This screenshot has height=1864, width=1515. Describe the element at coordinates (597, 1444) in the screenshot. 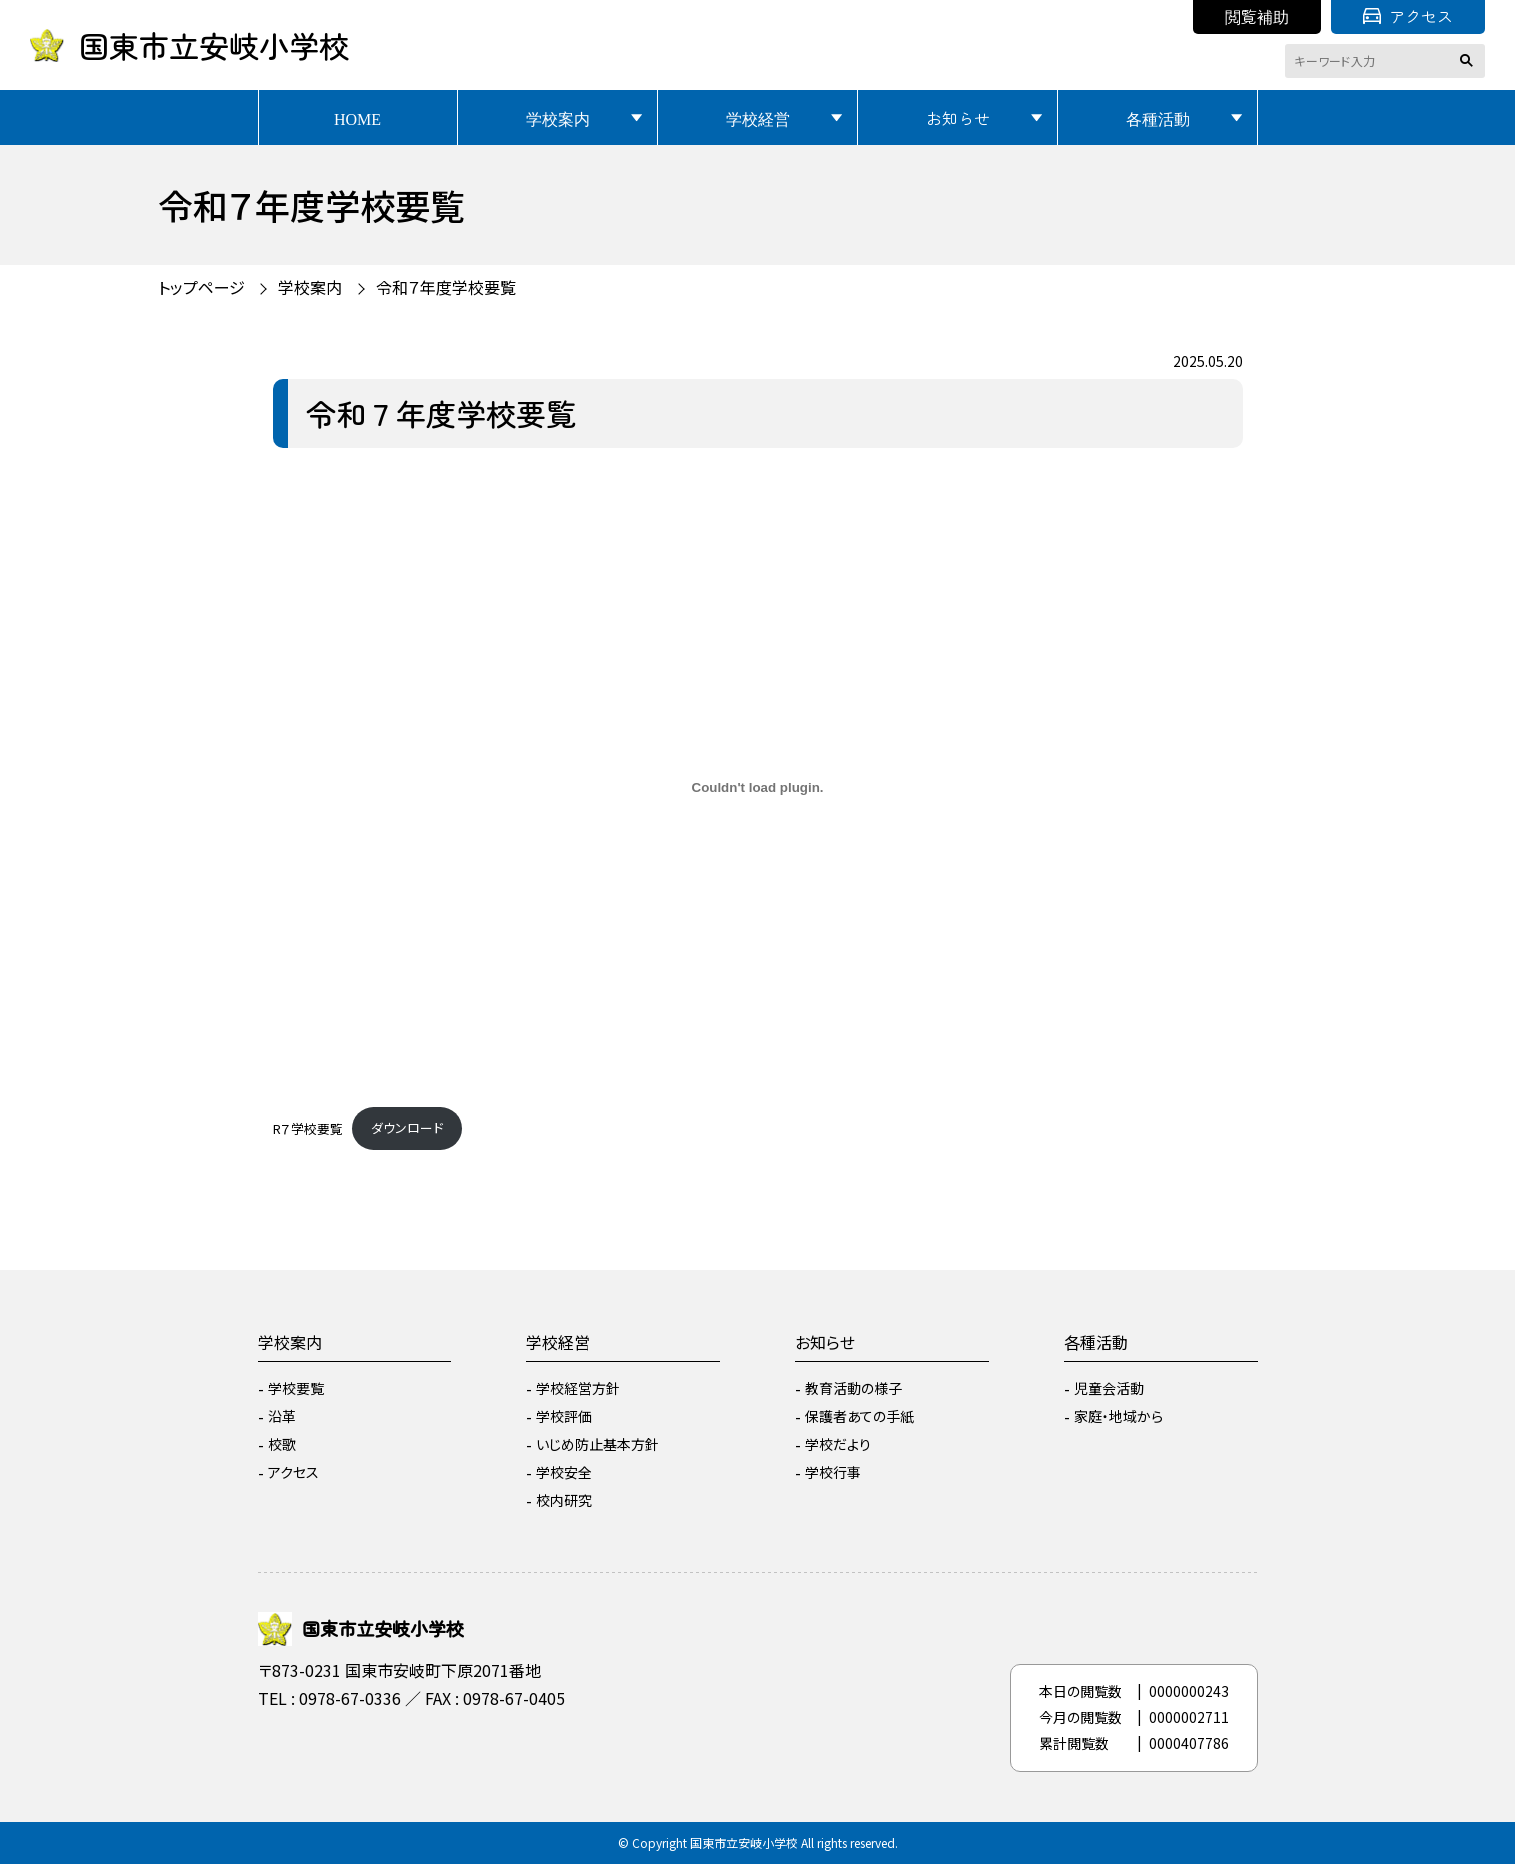

I see `いじめ防止基本方針` at that location.